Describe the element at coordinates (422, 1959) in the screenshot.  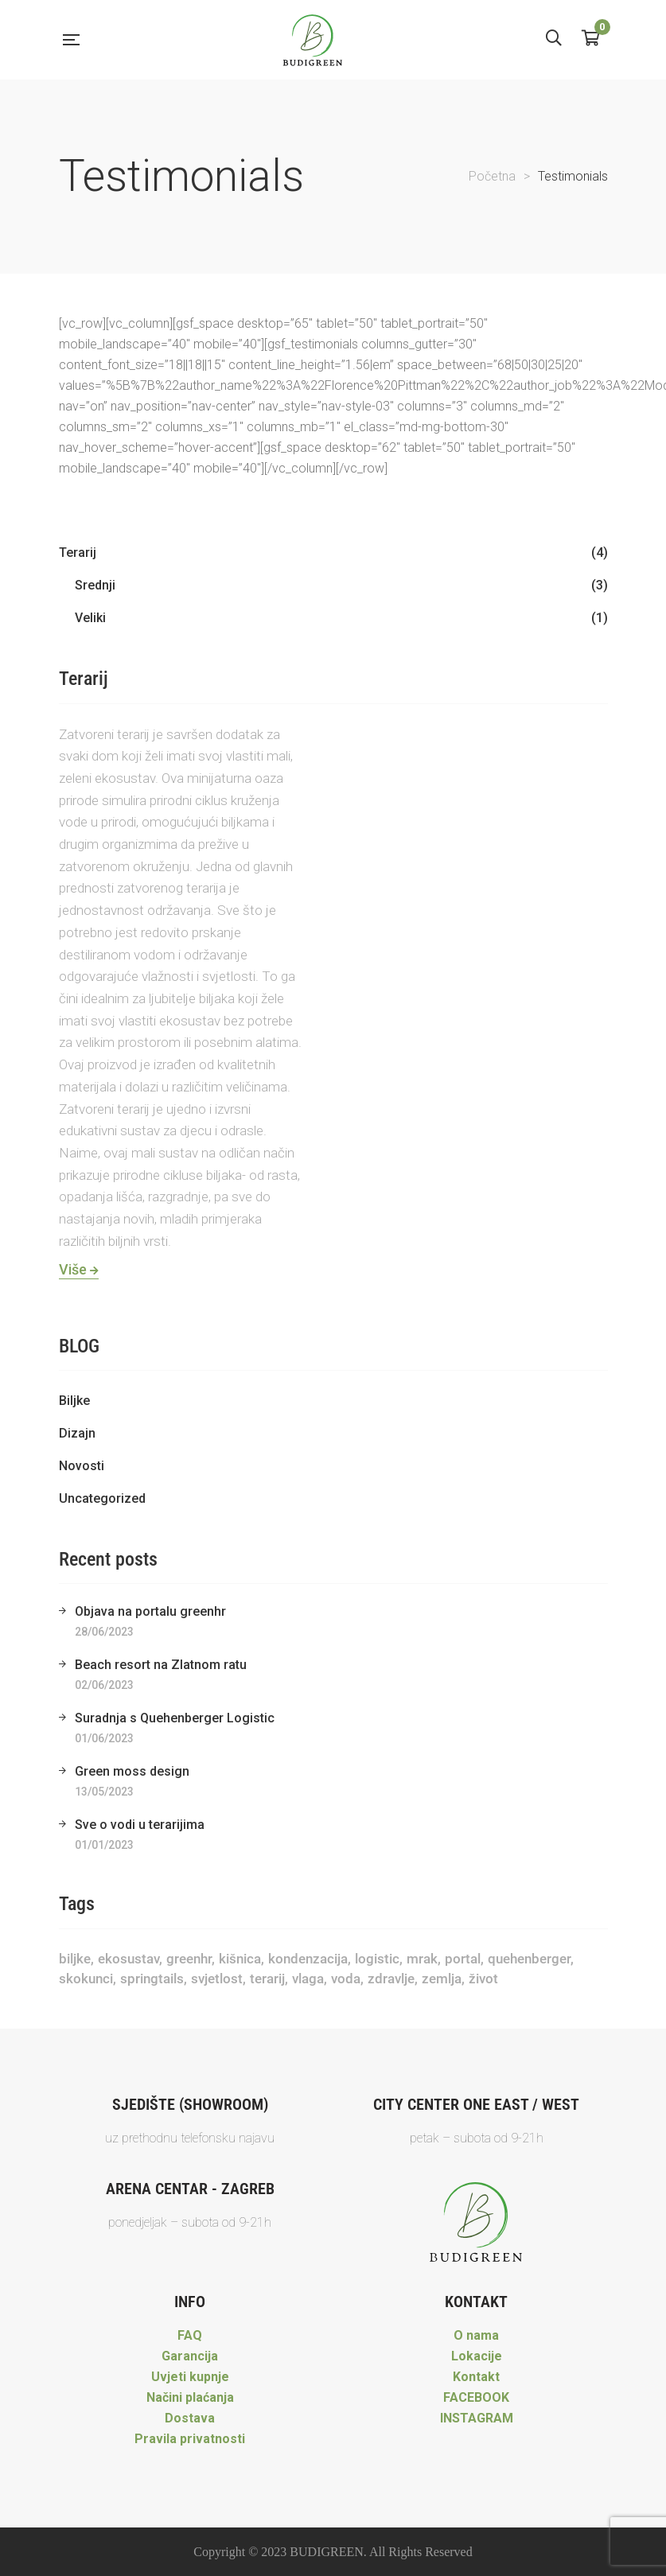
I see `mrak [mrak (1 stavka)]` at that location.